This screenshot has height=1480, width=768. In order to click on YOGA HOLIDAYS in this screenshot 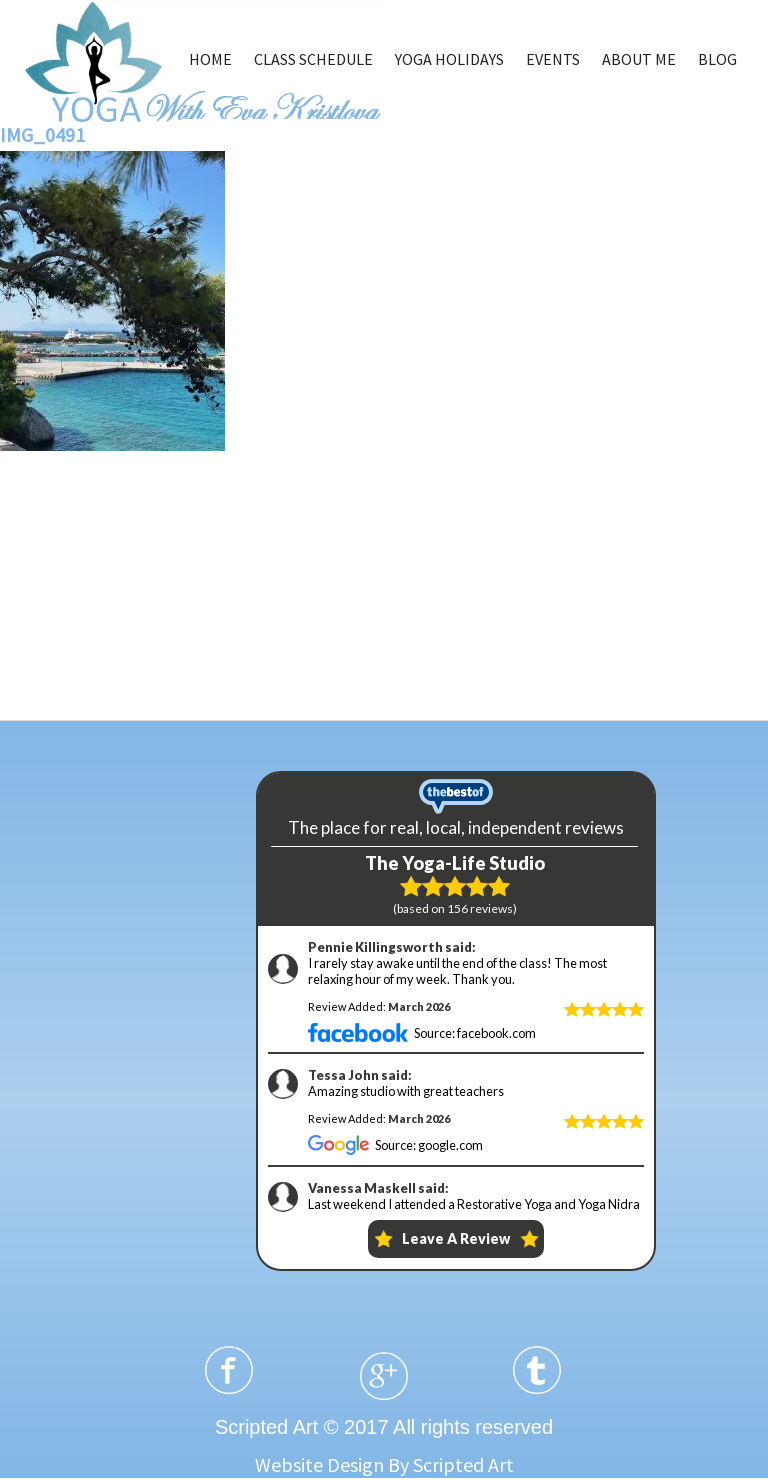, I will do `click(449, 59)`.